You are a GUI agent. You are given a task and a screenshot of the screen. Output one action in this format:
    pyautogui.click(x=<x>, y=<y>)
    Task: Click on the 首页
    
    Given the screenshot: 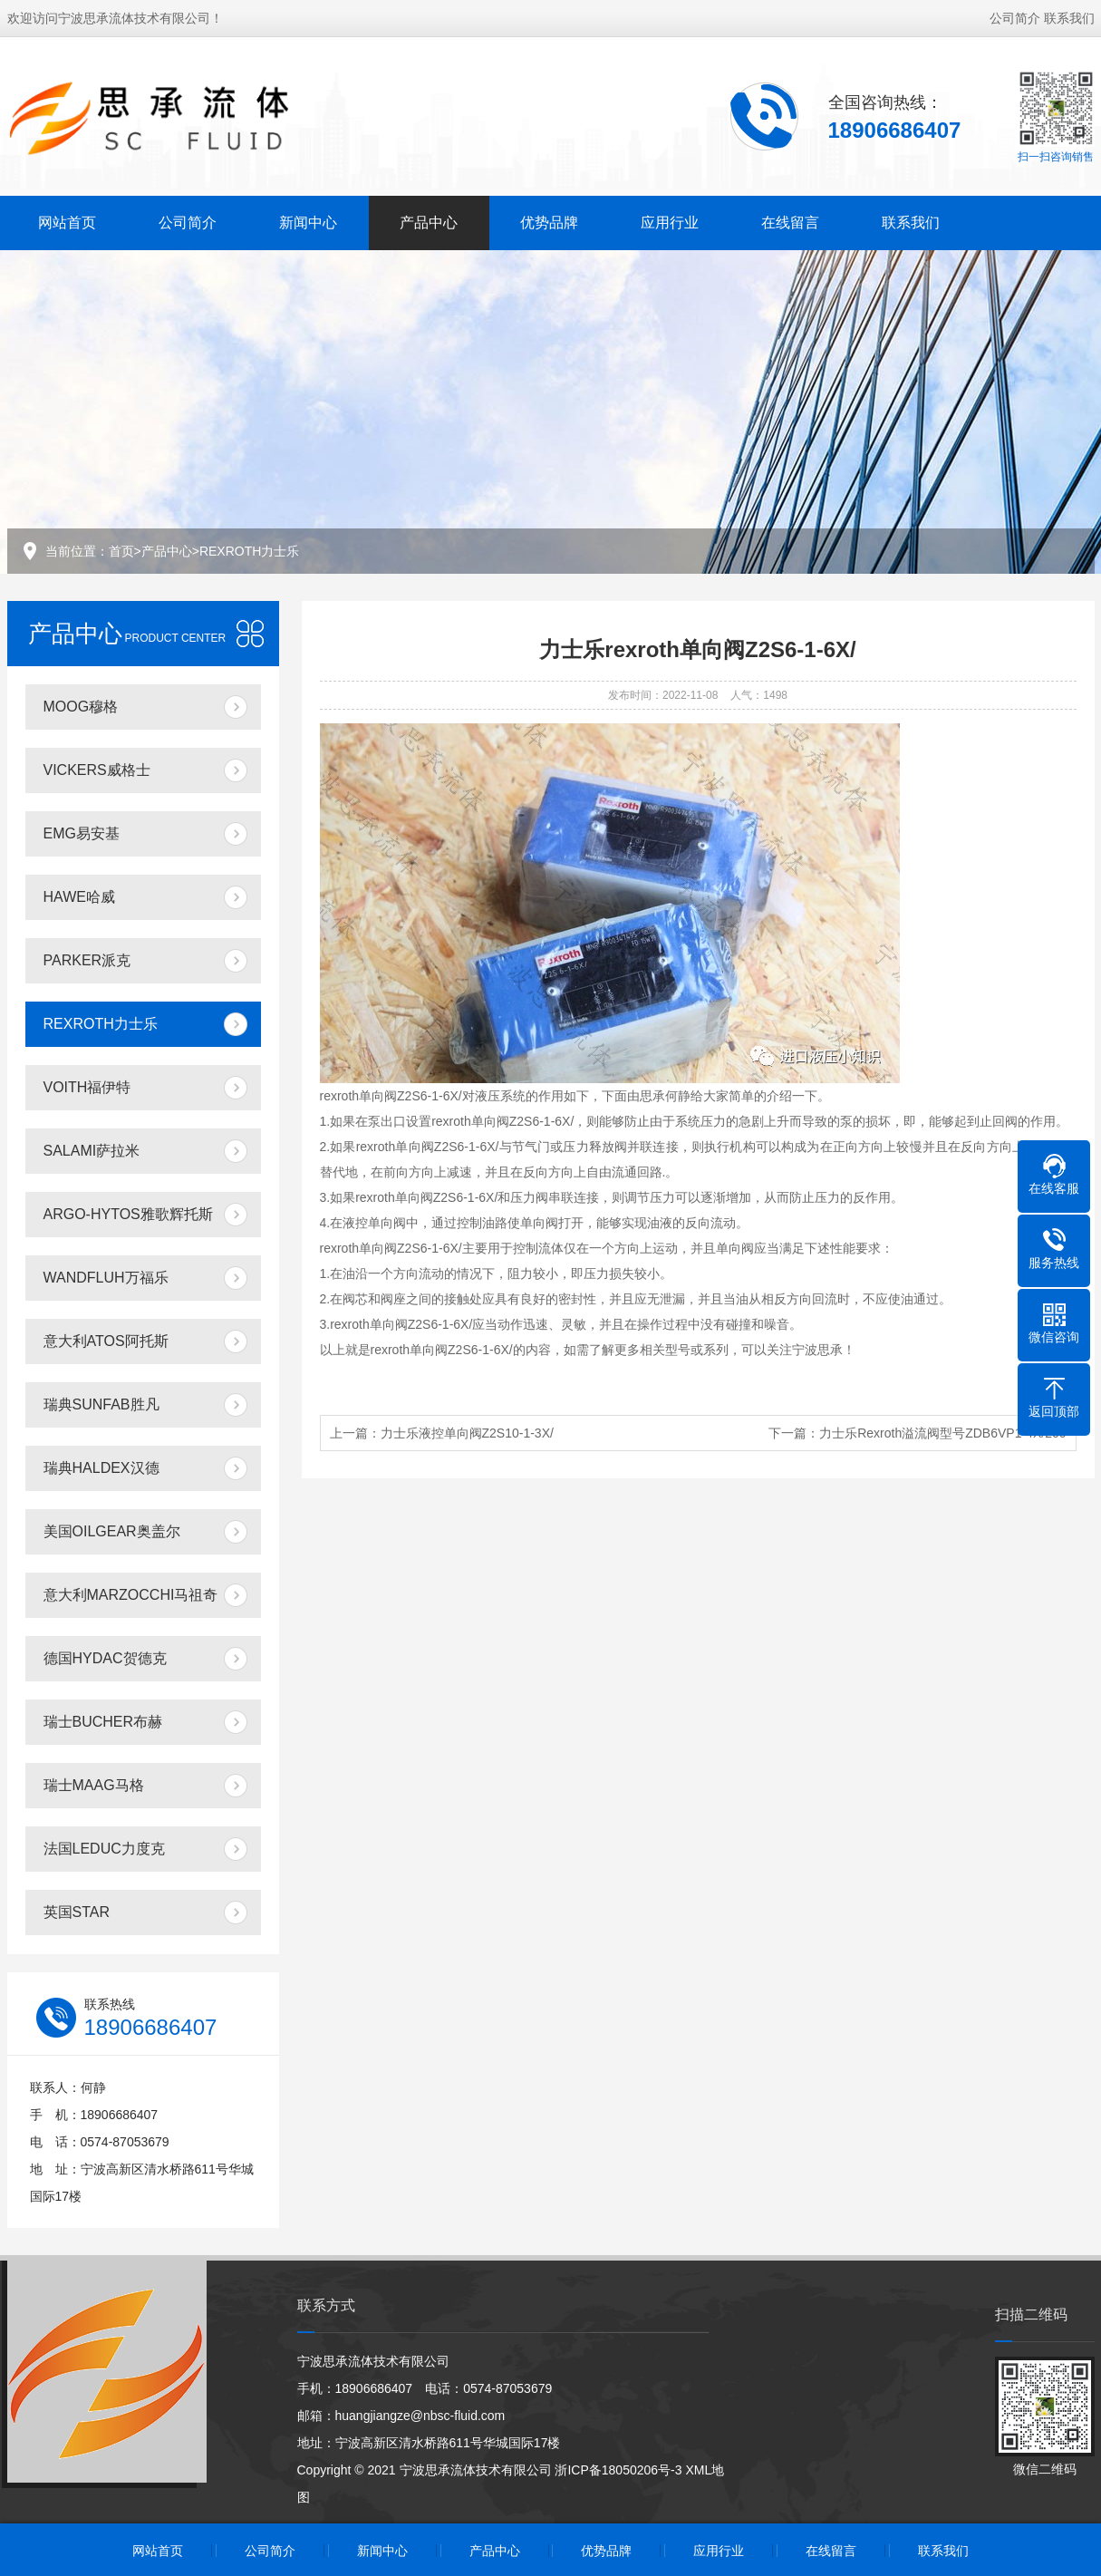 What is the action you would take?
    pyautogui.click(x=121, y=551)
    